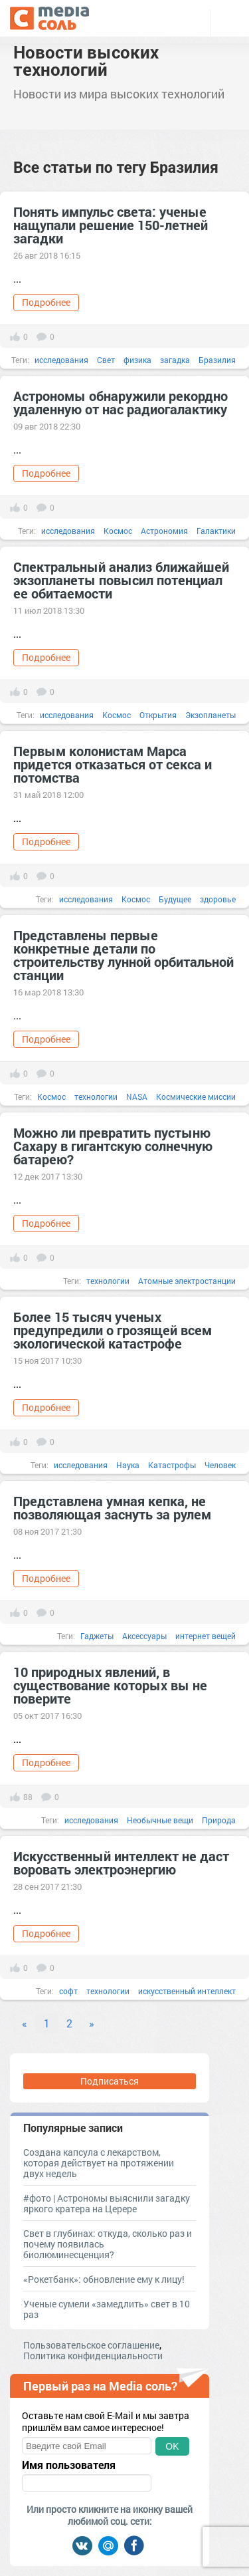 The image size is (249, 2576). What do you see at coordinates (97, 1635) in the screenshot?
I see `Гаджеты` at bounding box center [97, 1635].